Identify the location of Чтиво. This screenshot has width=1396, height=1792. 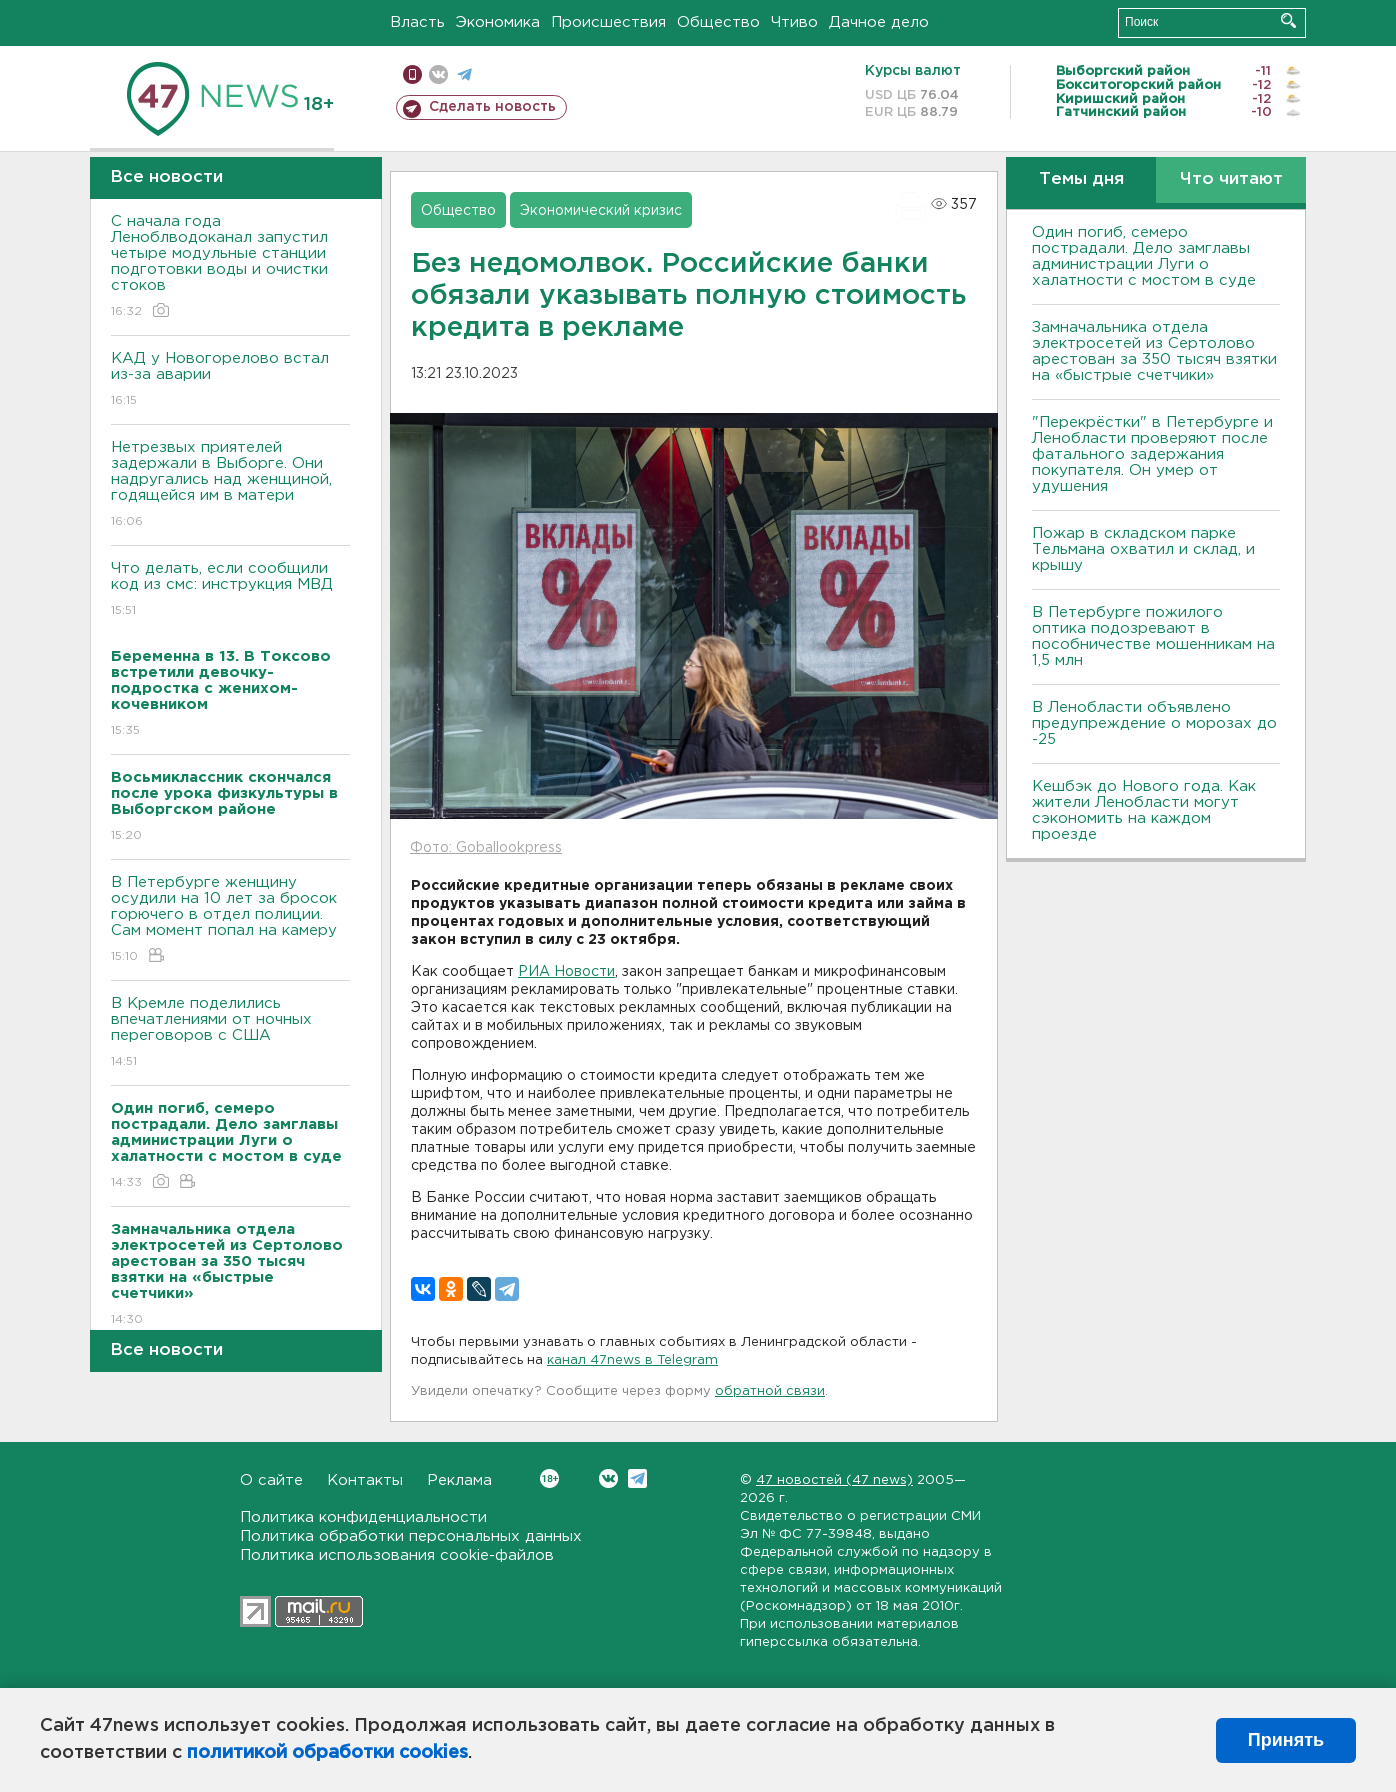
(794, 22).